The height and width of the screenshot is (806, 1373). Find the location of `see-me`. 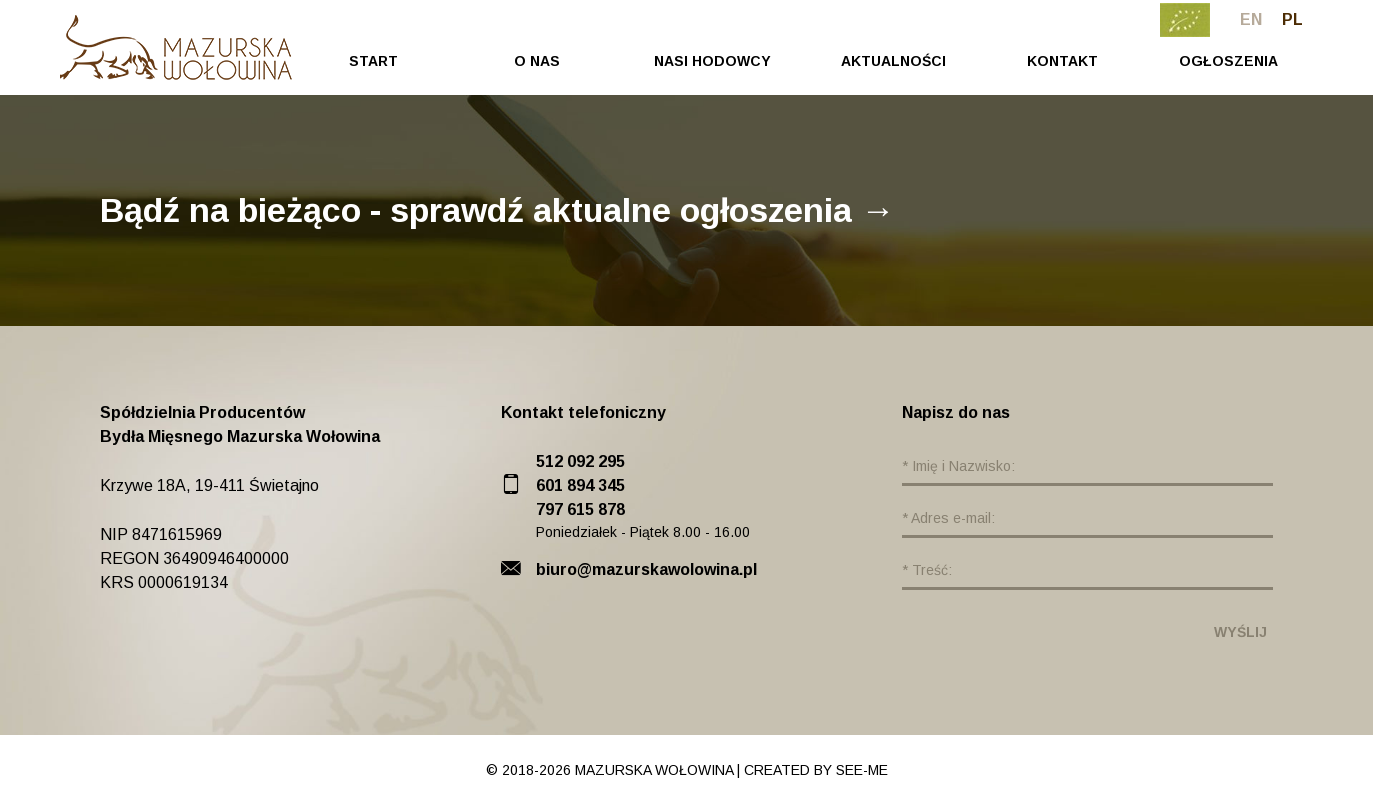

see-me is located at coordinates (862, 770).